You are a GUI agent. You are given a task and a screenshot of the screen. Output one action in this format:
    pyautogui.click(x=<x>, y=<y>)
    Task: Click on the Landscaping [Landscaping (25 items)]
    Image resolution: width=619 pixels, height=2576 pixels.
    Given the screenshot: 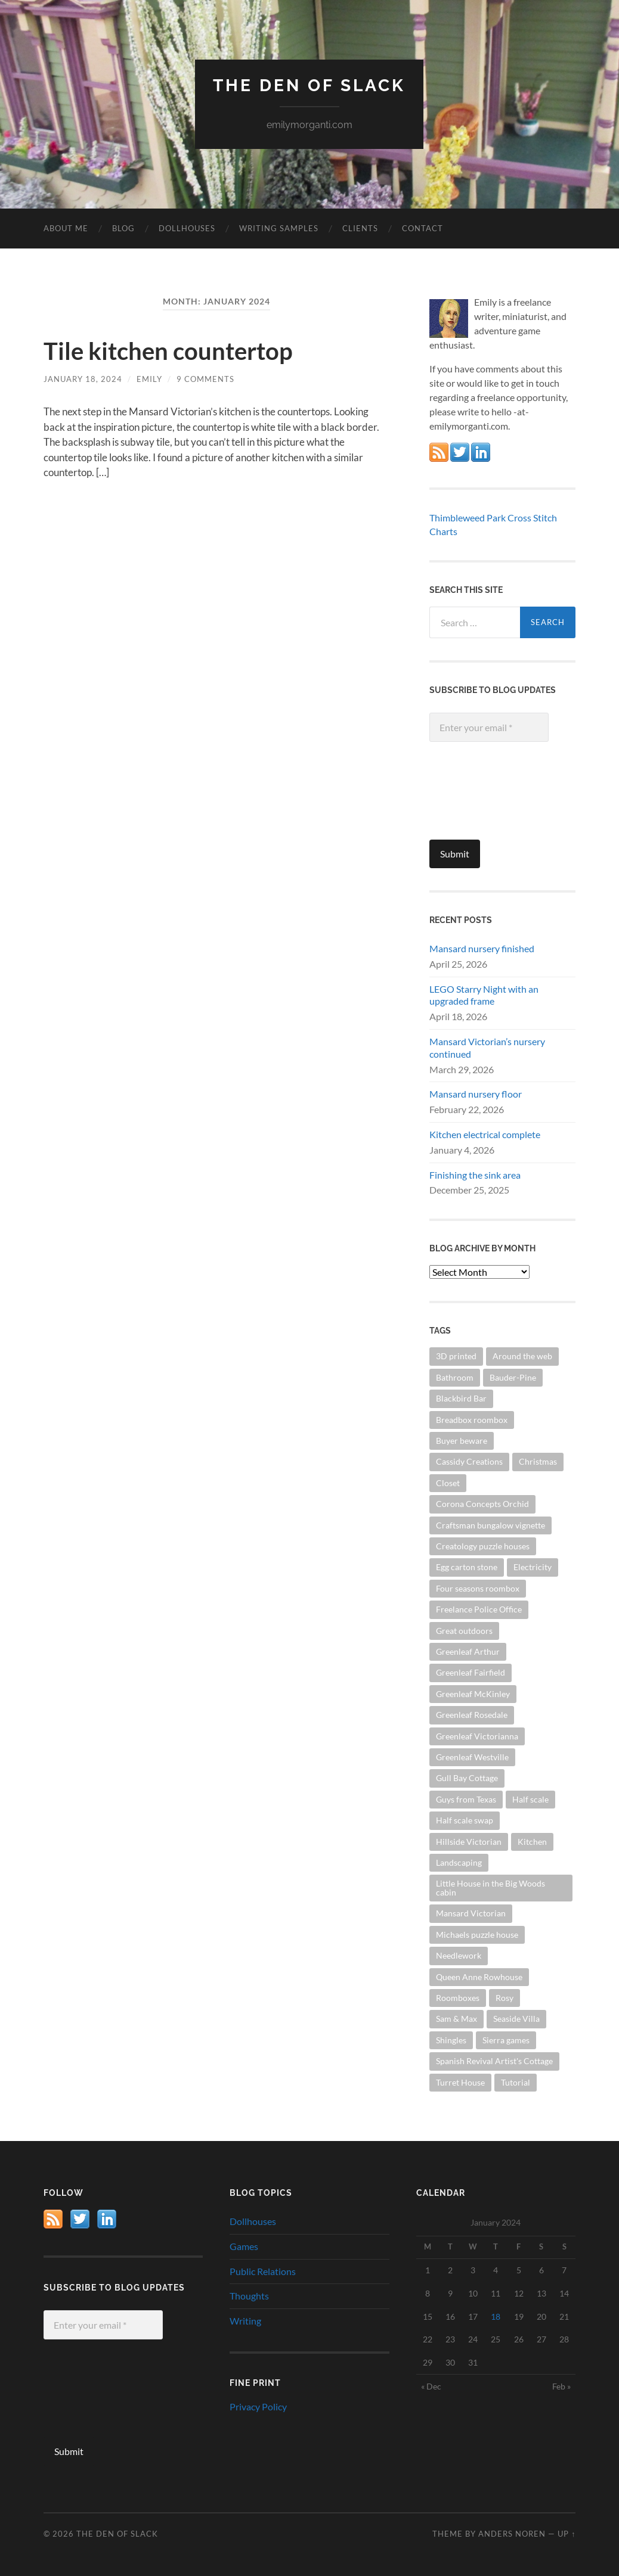 What is the action you would take?
    pyautogui.click(x=459, y=1862)
    